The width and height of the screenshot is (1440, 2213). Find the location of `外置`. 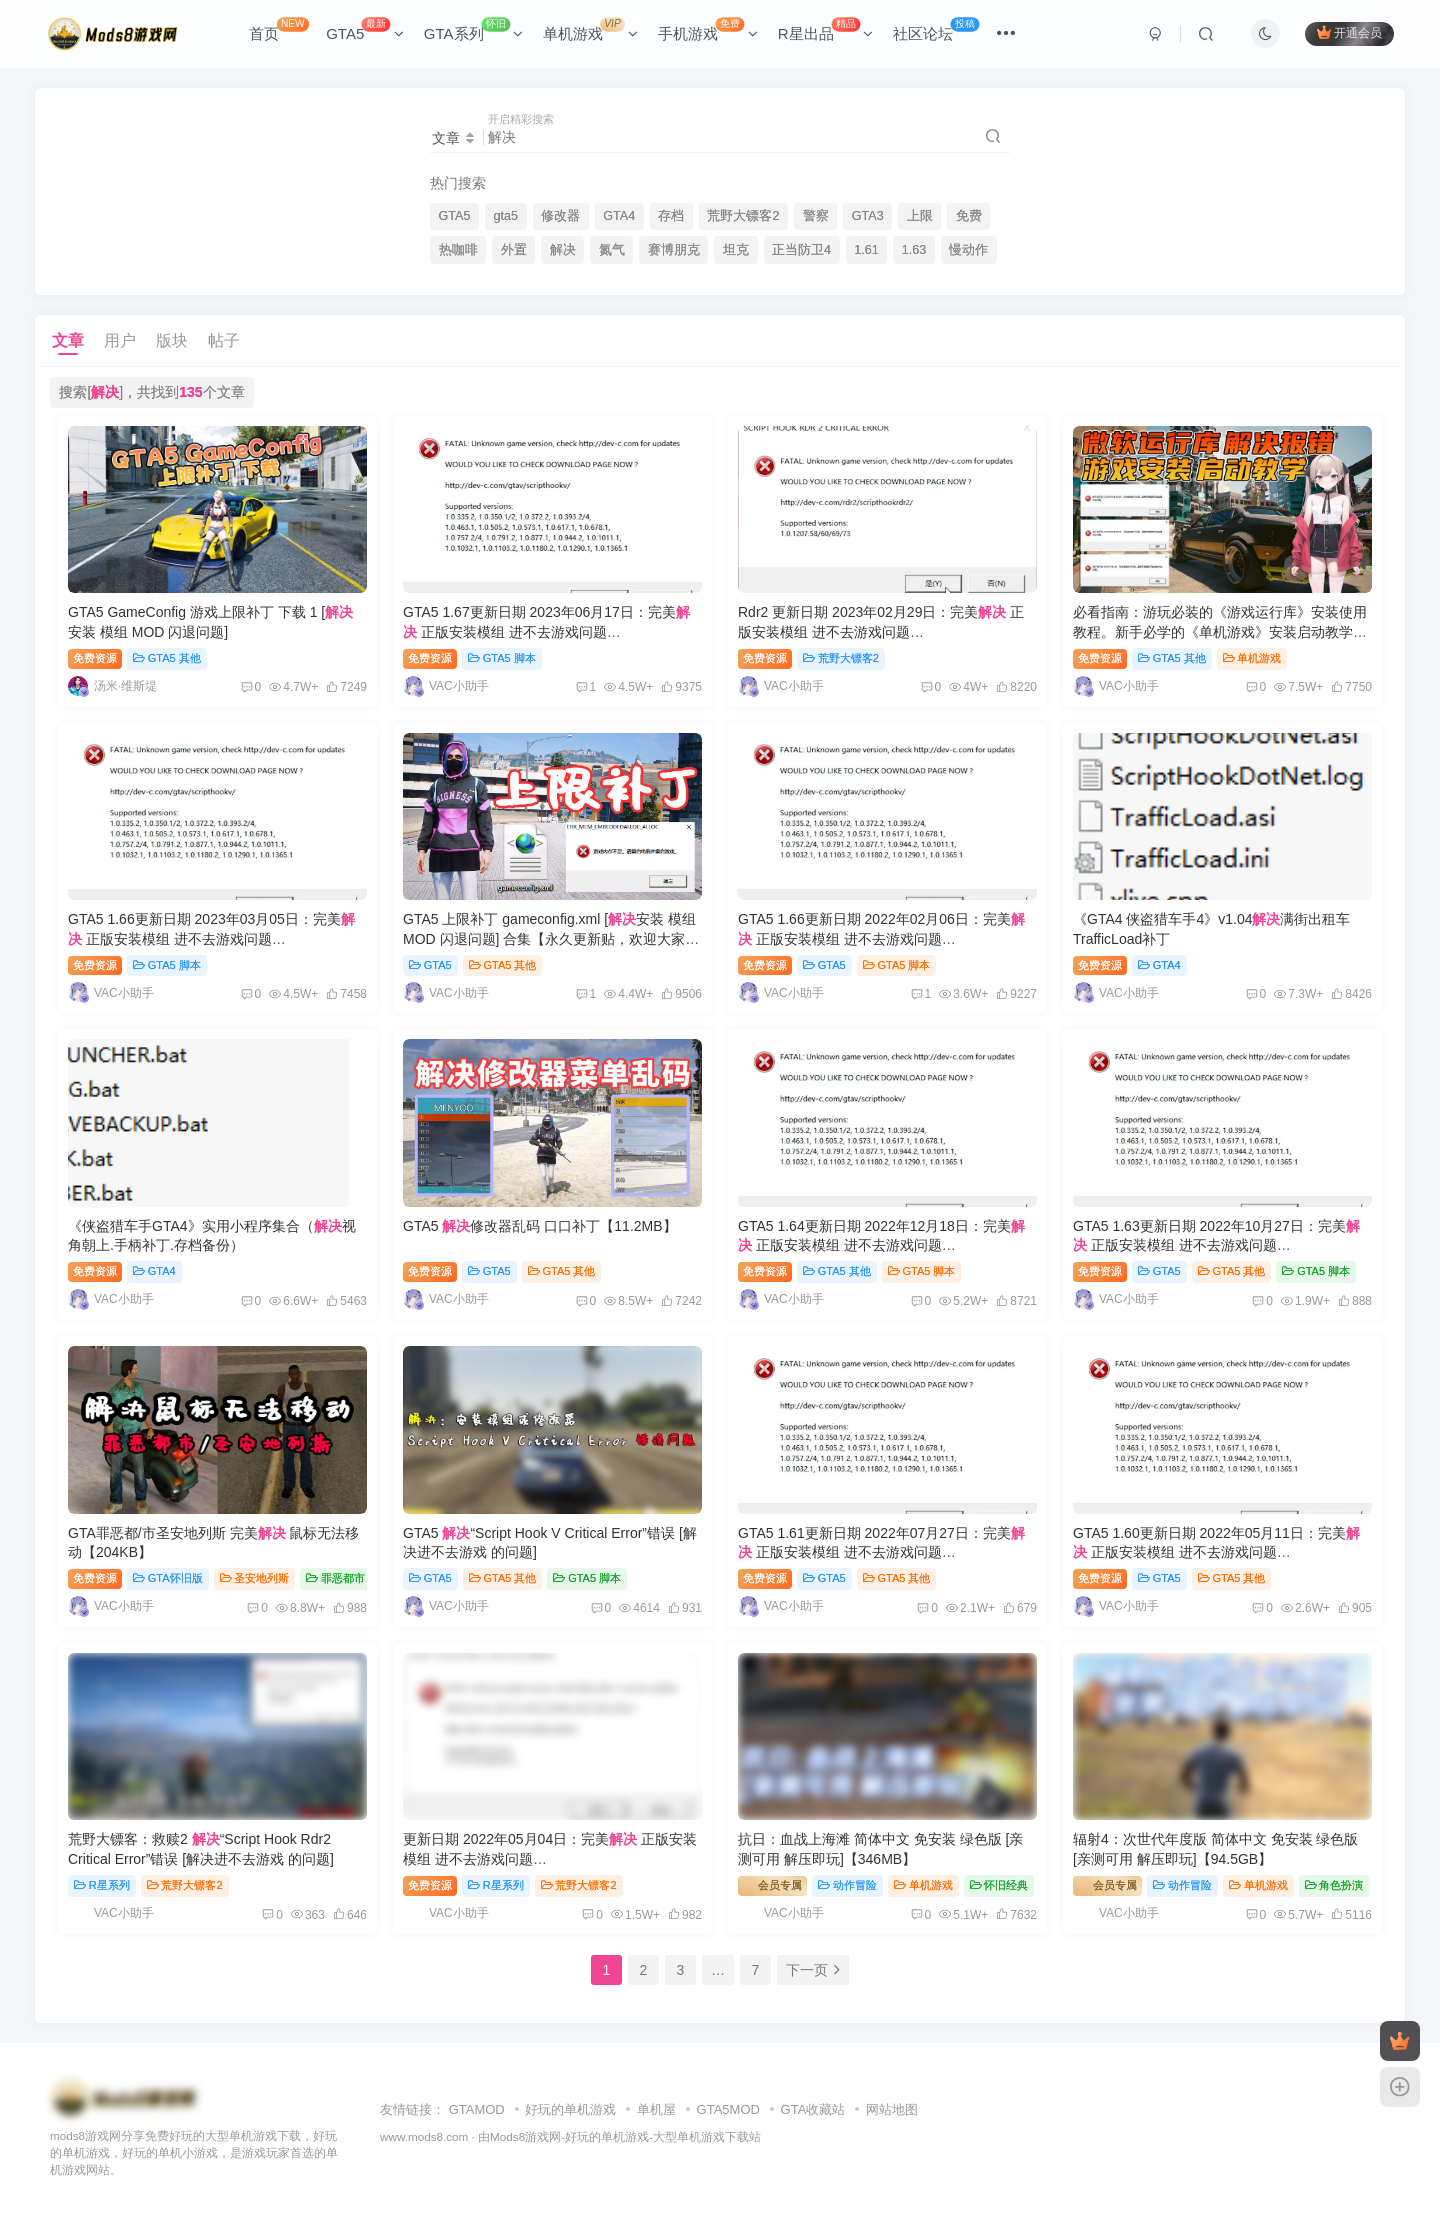

外置 is located at coordinates (514, 250).